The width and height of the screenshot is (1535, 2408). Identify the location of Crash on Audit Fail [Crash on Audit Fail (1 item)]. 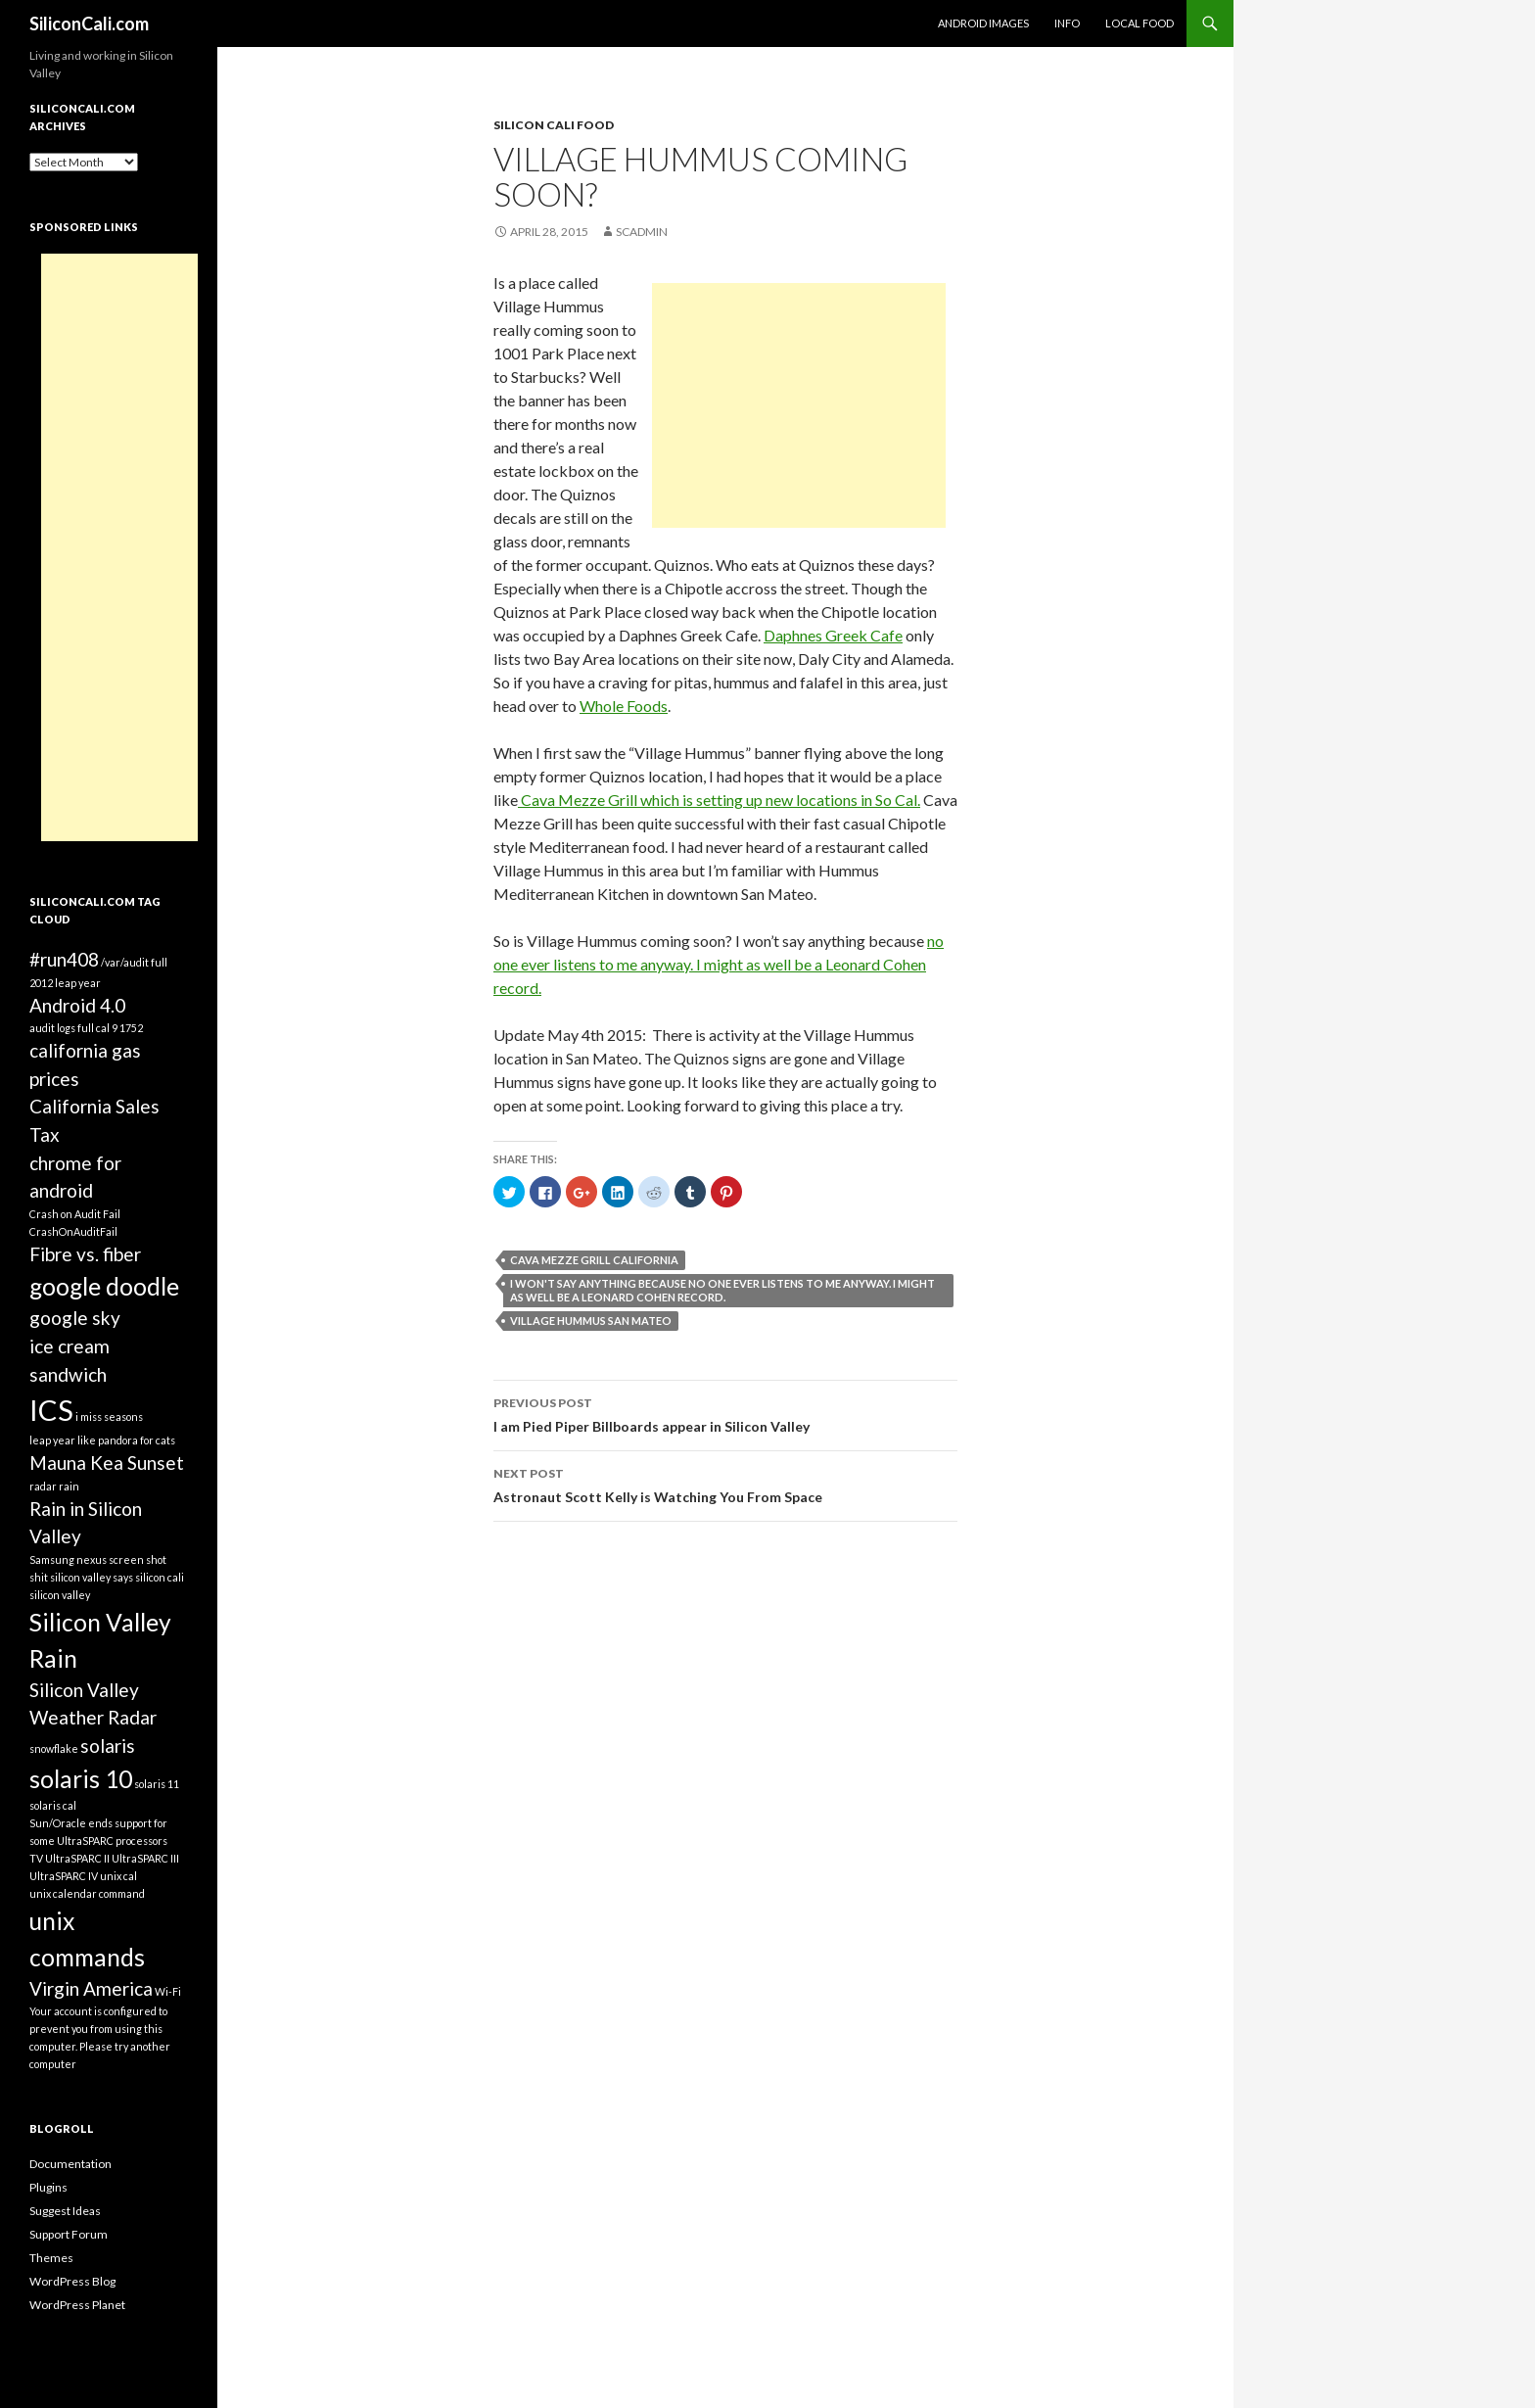
(74, 1213).